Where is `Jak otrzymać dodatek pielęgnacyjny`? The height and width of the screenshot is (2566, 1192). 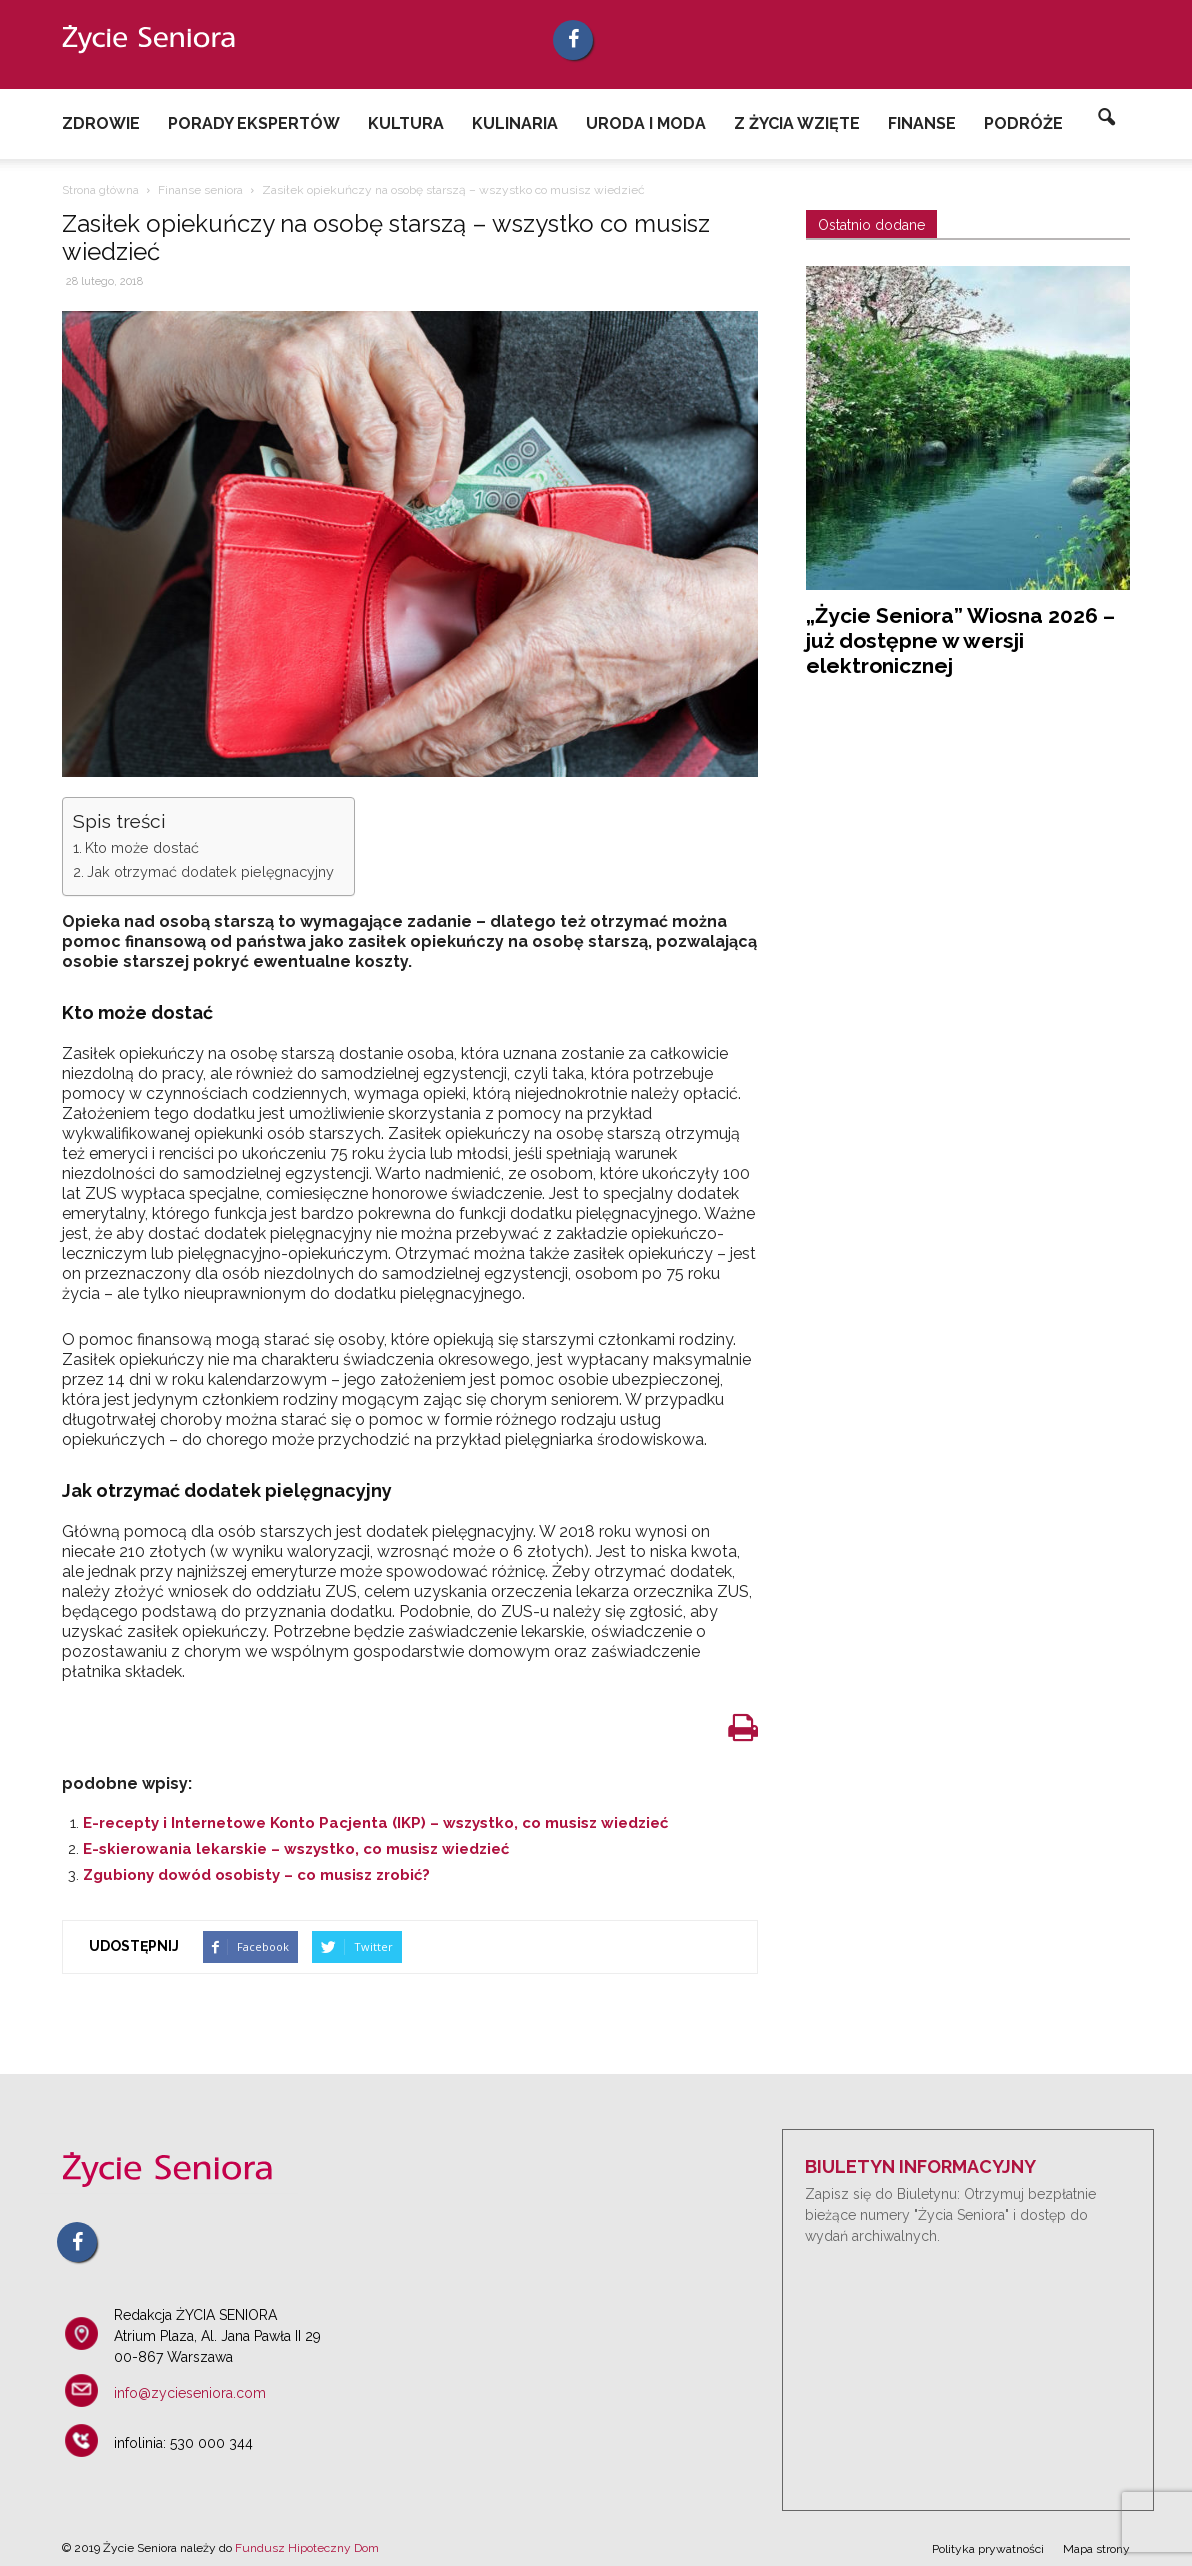 Jak otrzymać dodatek pielęgnacyjny is located at coordinates (210, 871).